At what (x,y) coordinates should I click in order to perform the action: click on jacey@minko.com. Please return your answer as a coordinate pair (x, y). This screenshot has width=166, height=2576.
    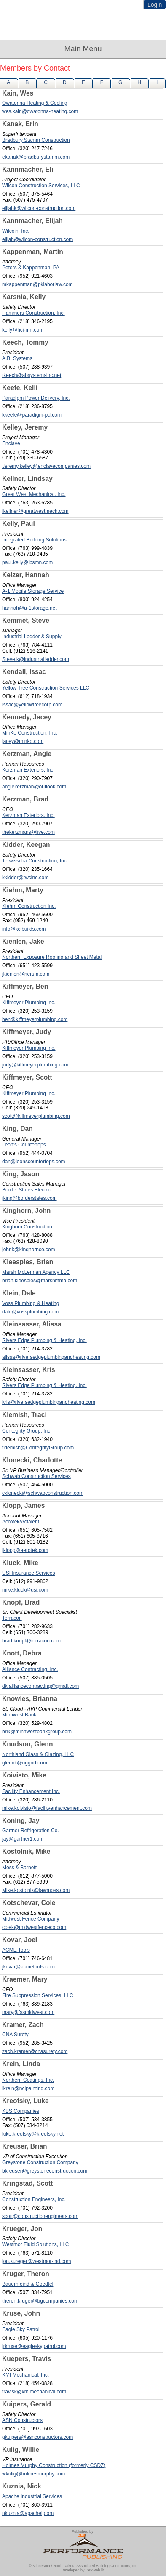
    Looking at the image, I should click on (22, 741).